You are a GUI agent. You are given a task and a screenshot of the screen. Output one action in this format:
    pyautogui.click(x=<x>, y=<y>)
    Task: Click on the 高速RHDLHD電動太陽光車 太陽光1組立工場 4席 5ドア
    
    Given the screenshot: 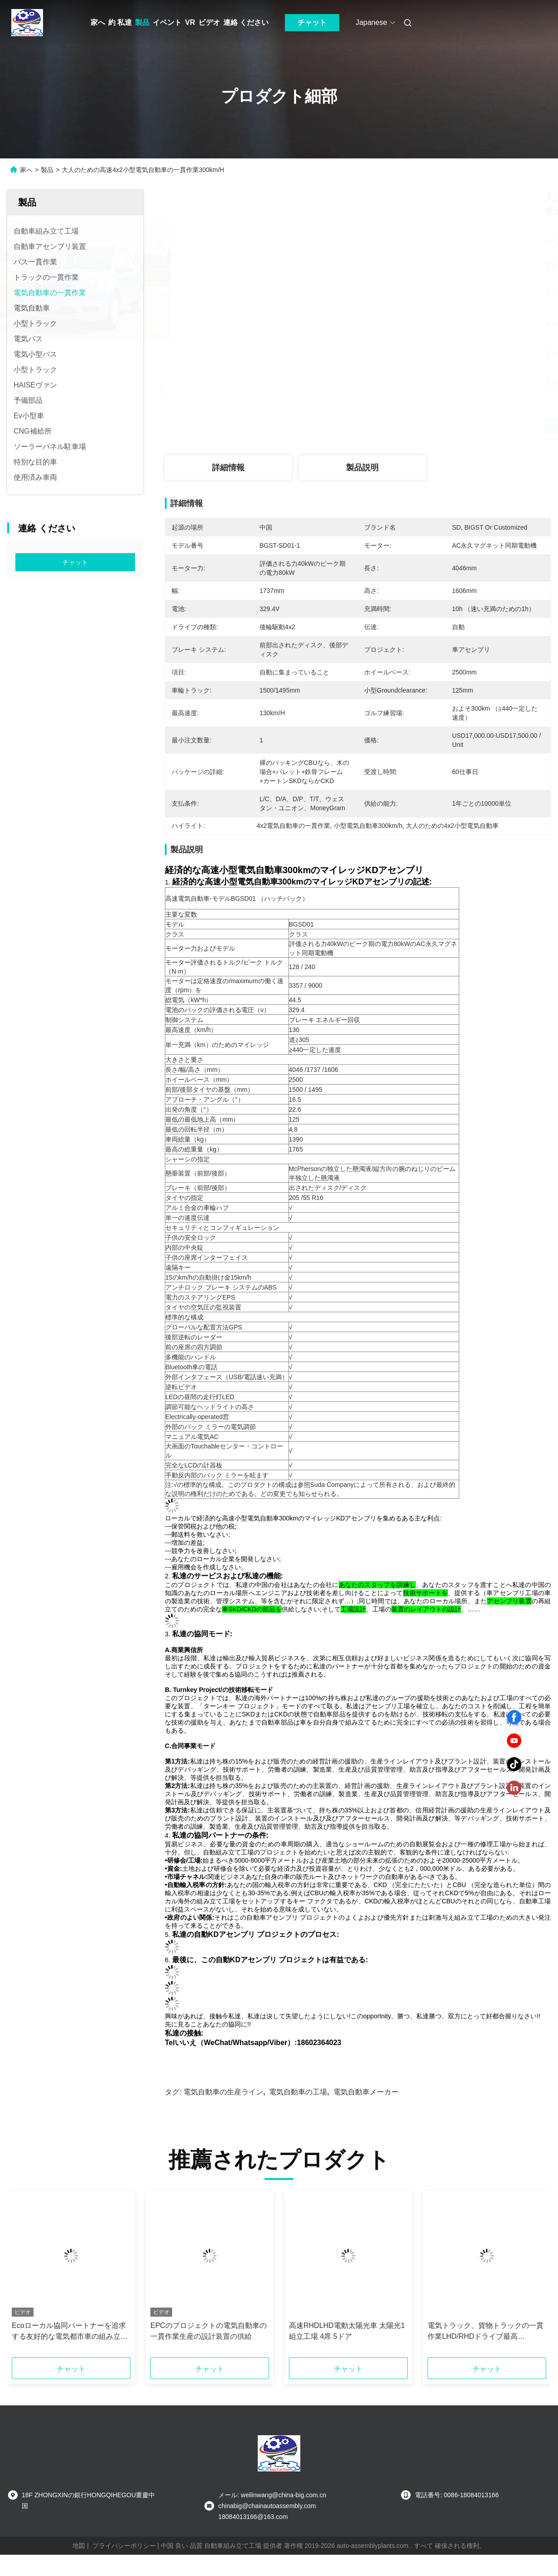 What is the action you would take?
    pyautogui.click(x=347, y=2331)
    